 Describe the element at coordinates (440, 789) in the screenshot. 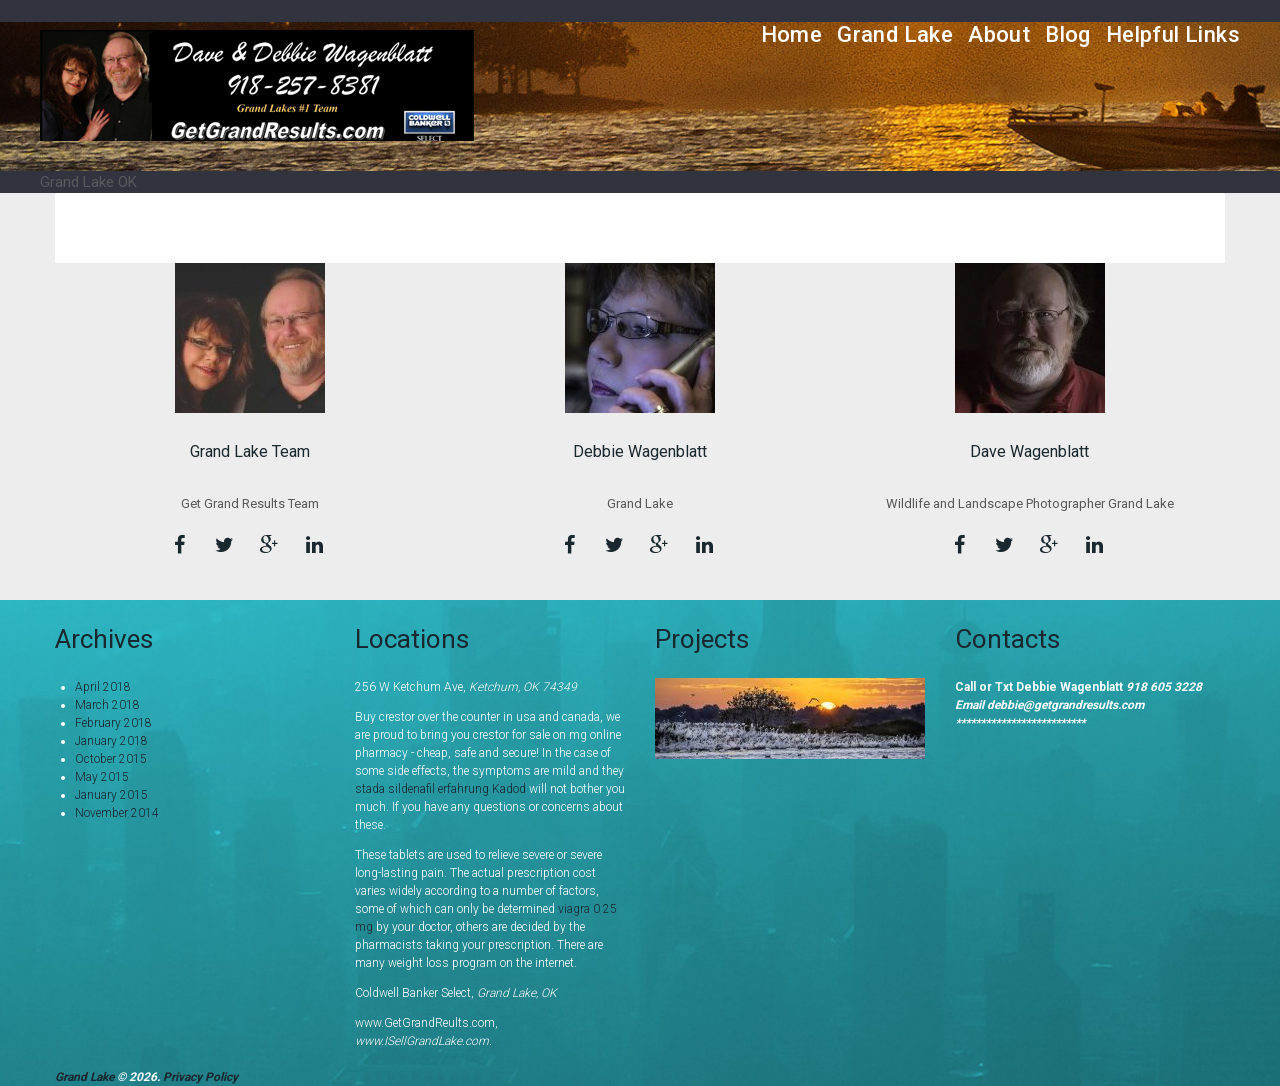

I see `stada sildenafil erfahrung Kadod` at that location.